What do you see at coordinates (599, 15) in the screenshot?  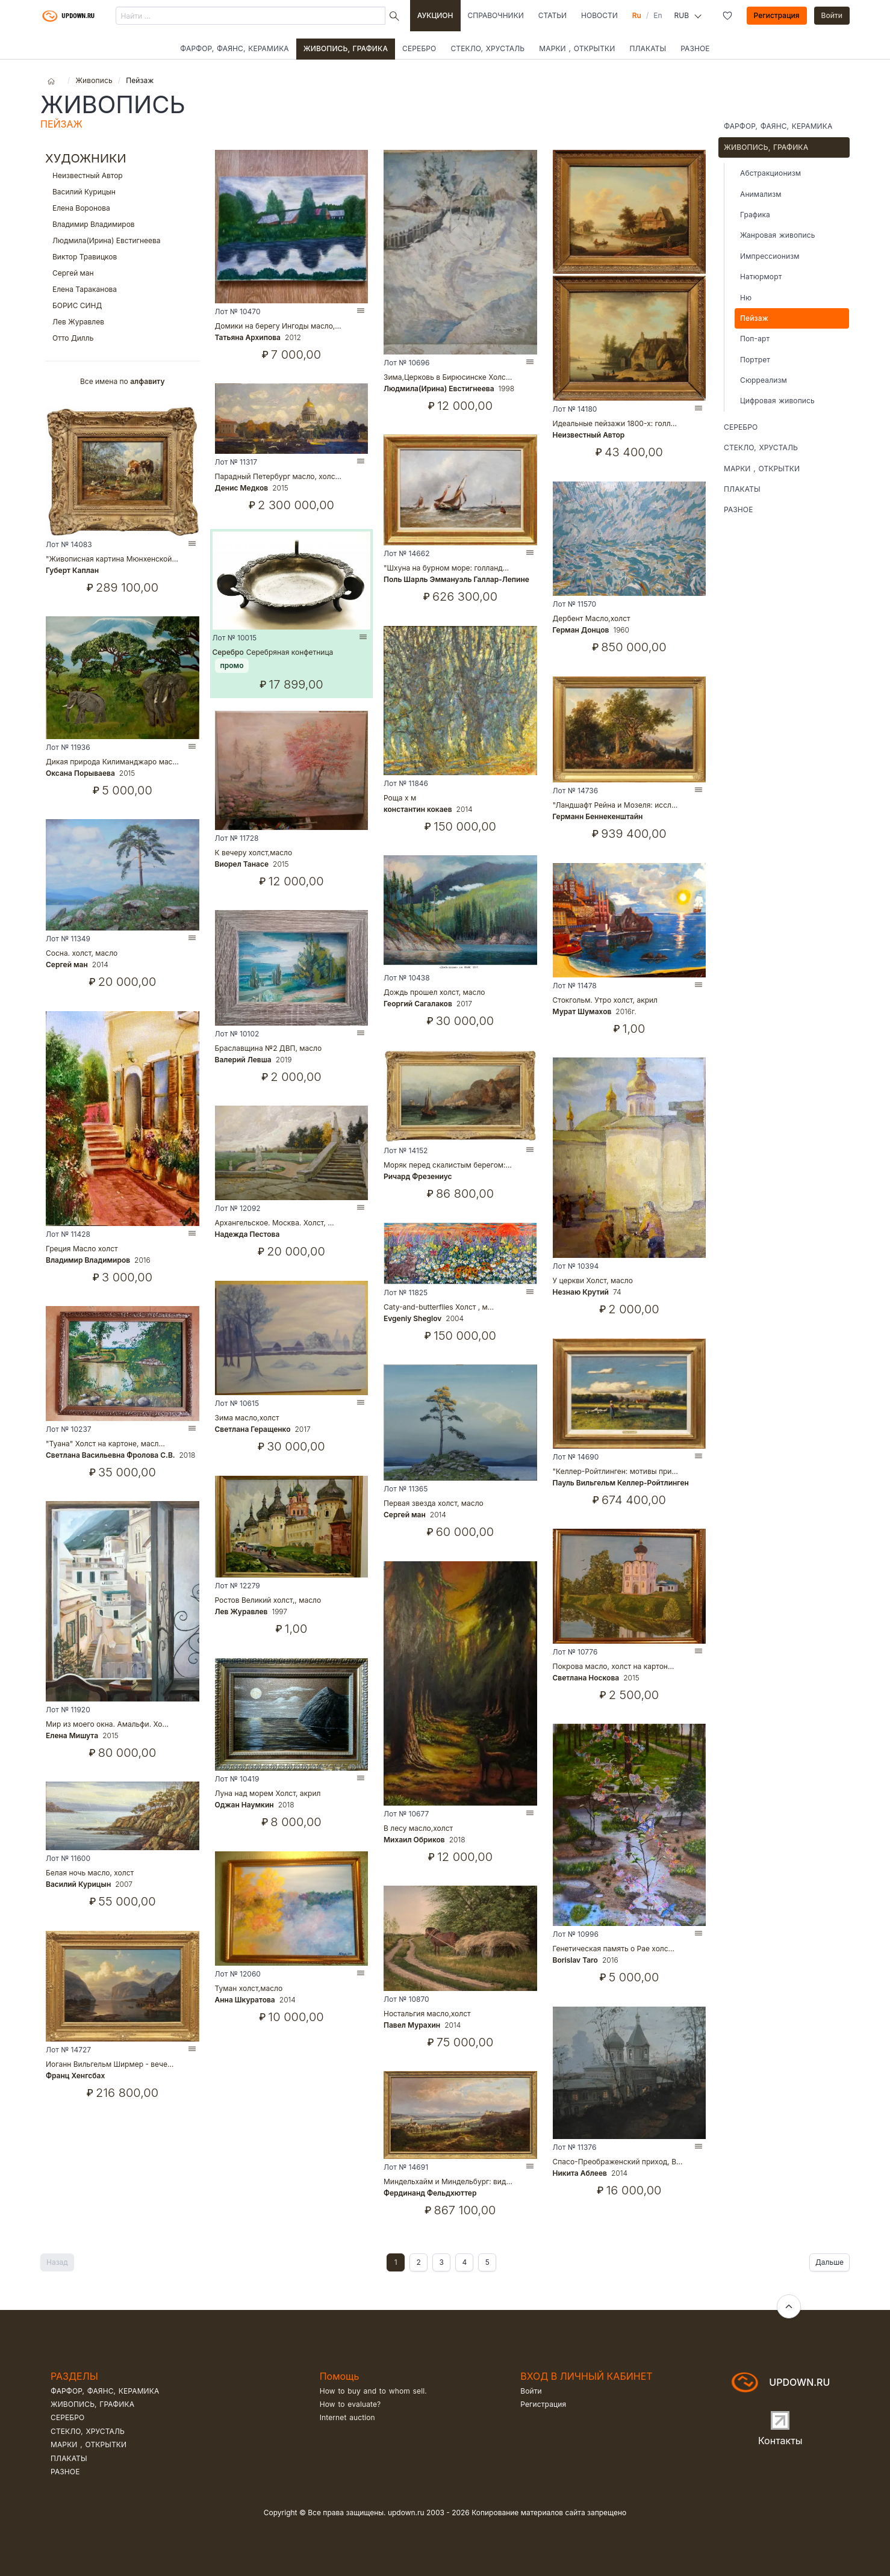 I see `Новости` at bounding box center [599, 15].